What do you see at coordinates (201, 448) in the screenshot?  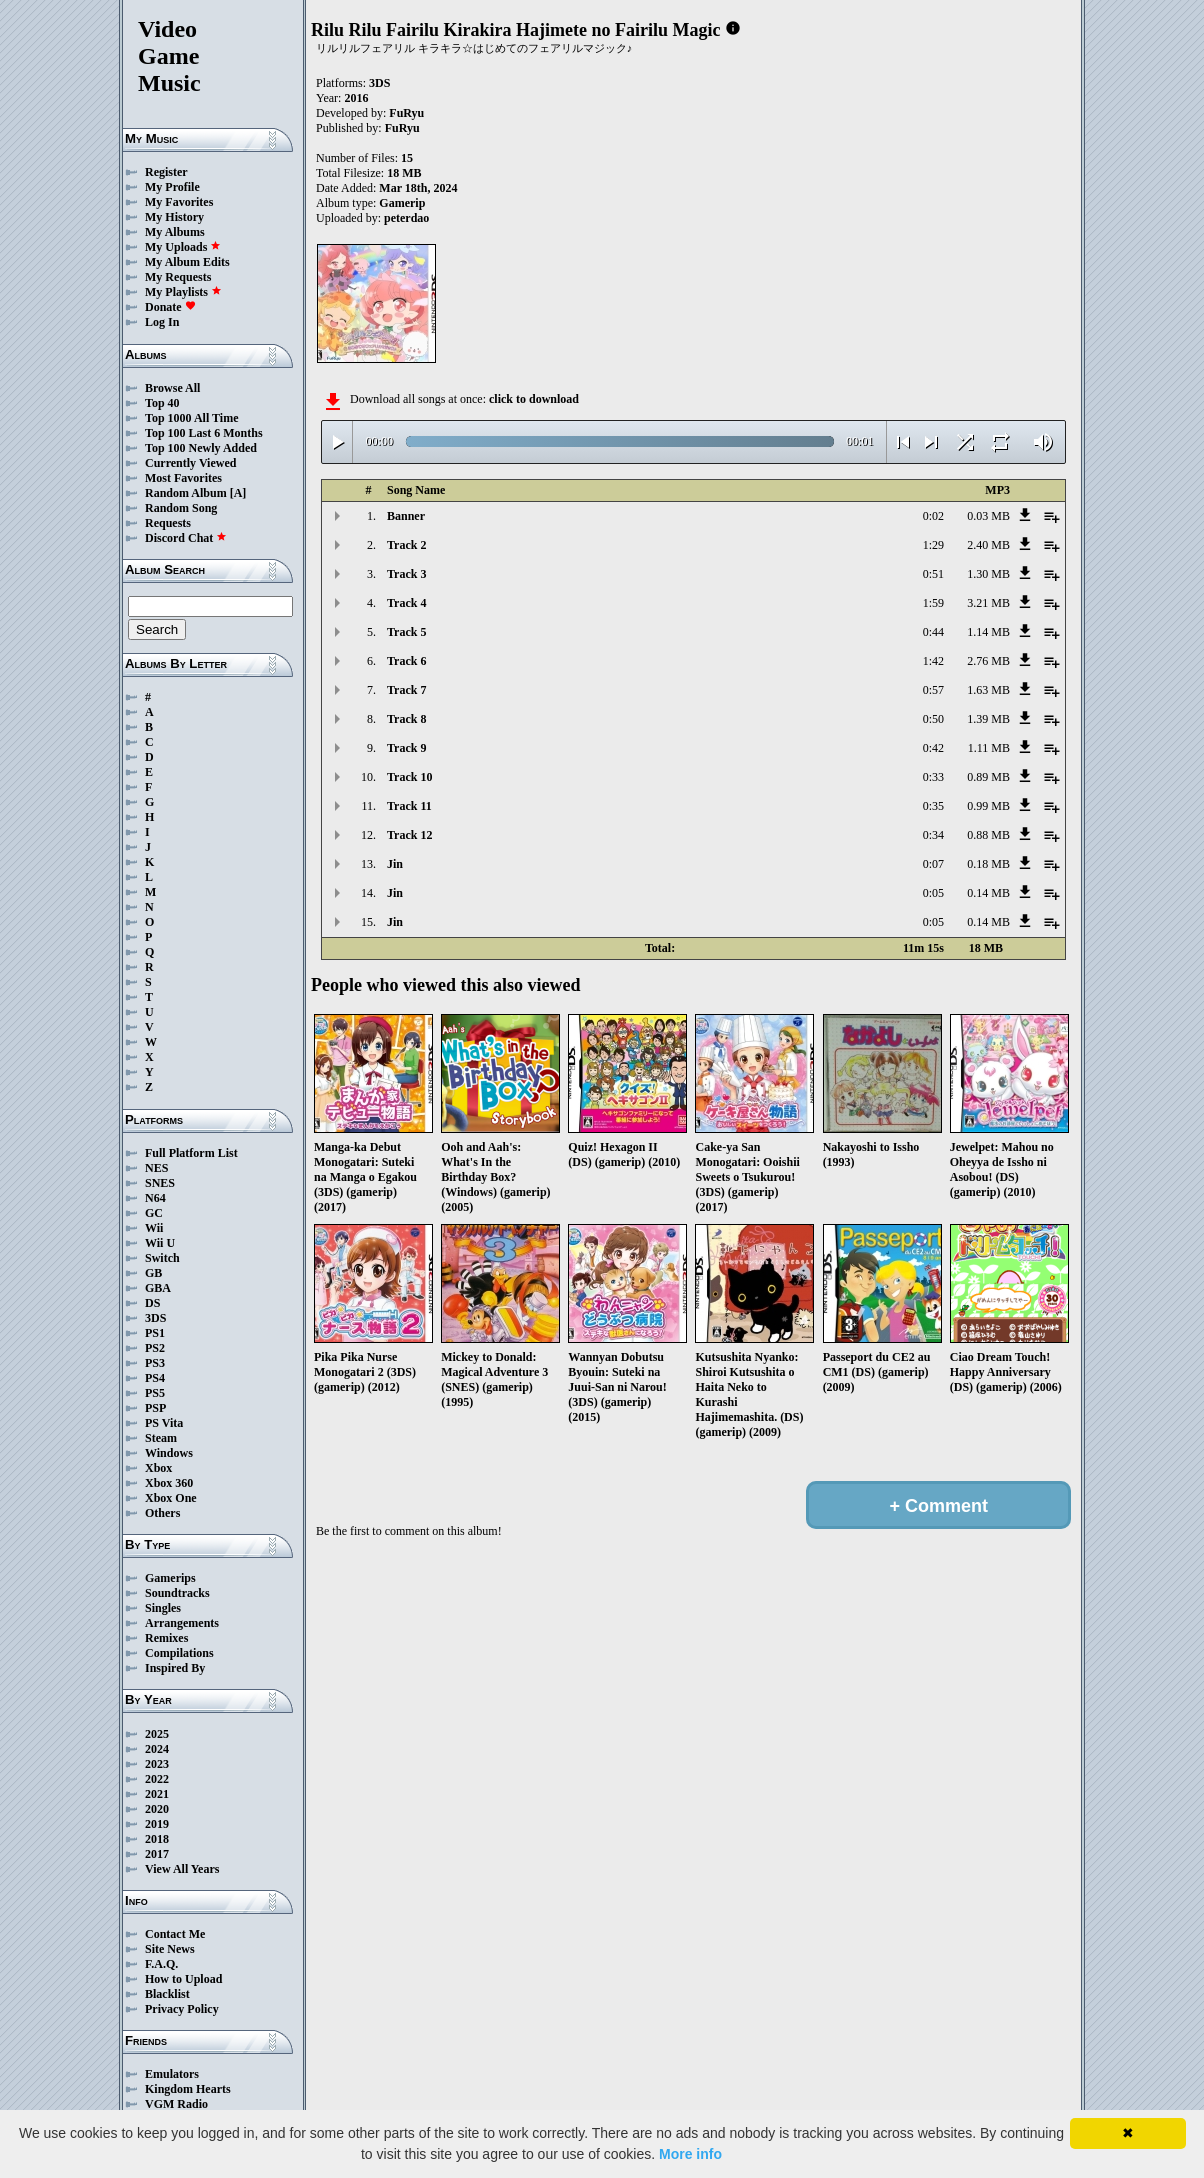 I see `Top 100 Newly Added` at bounding box center [201, 448].